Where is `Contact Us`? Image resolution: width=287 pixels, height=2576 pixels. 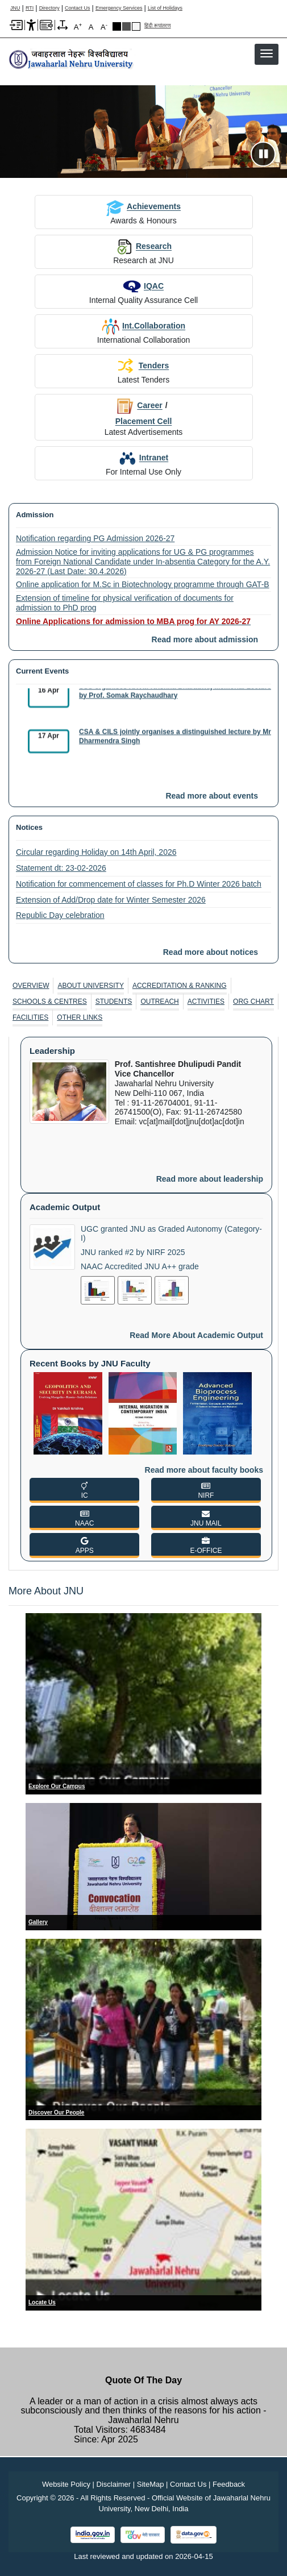
Contact Us is located at coordinates (77, 8).